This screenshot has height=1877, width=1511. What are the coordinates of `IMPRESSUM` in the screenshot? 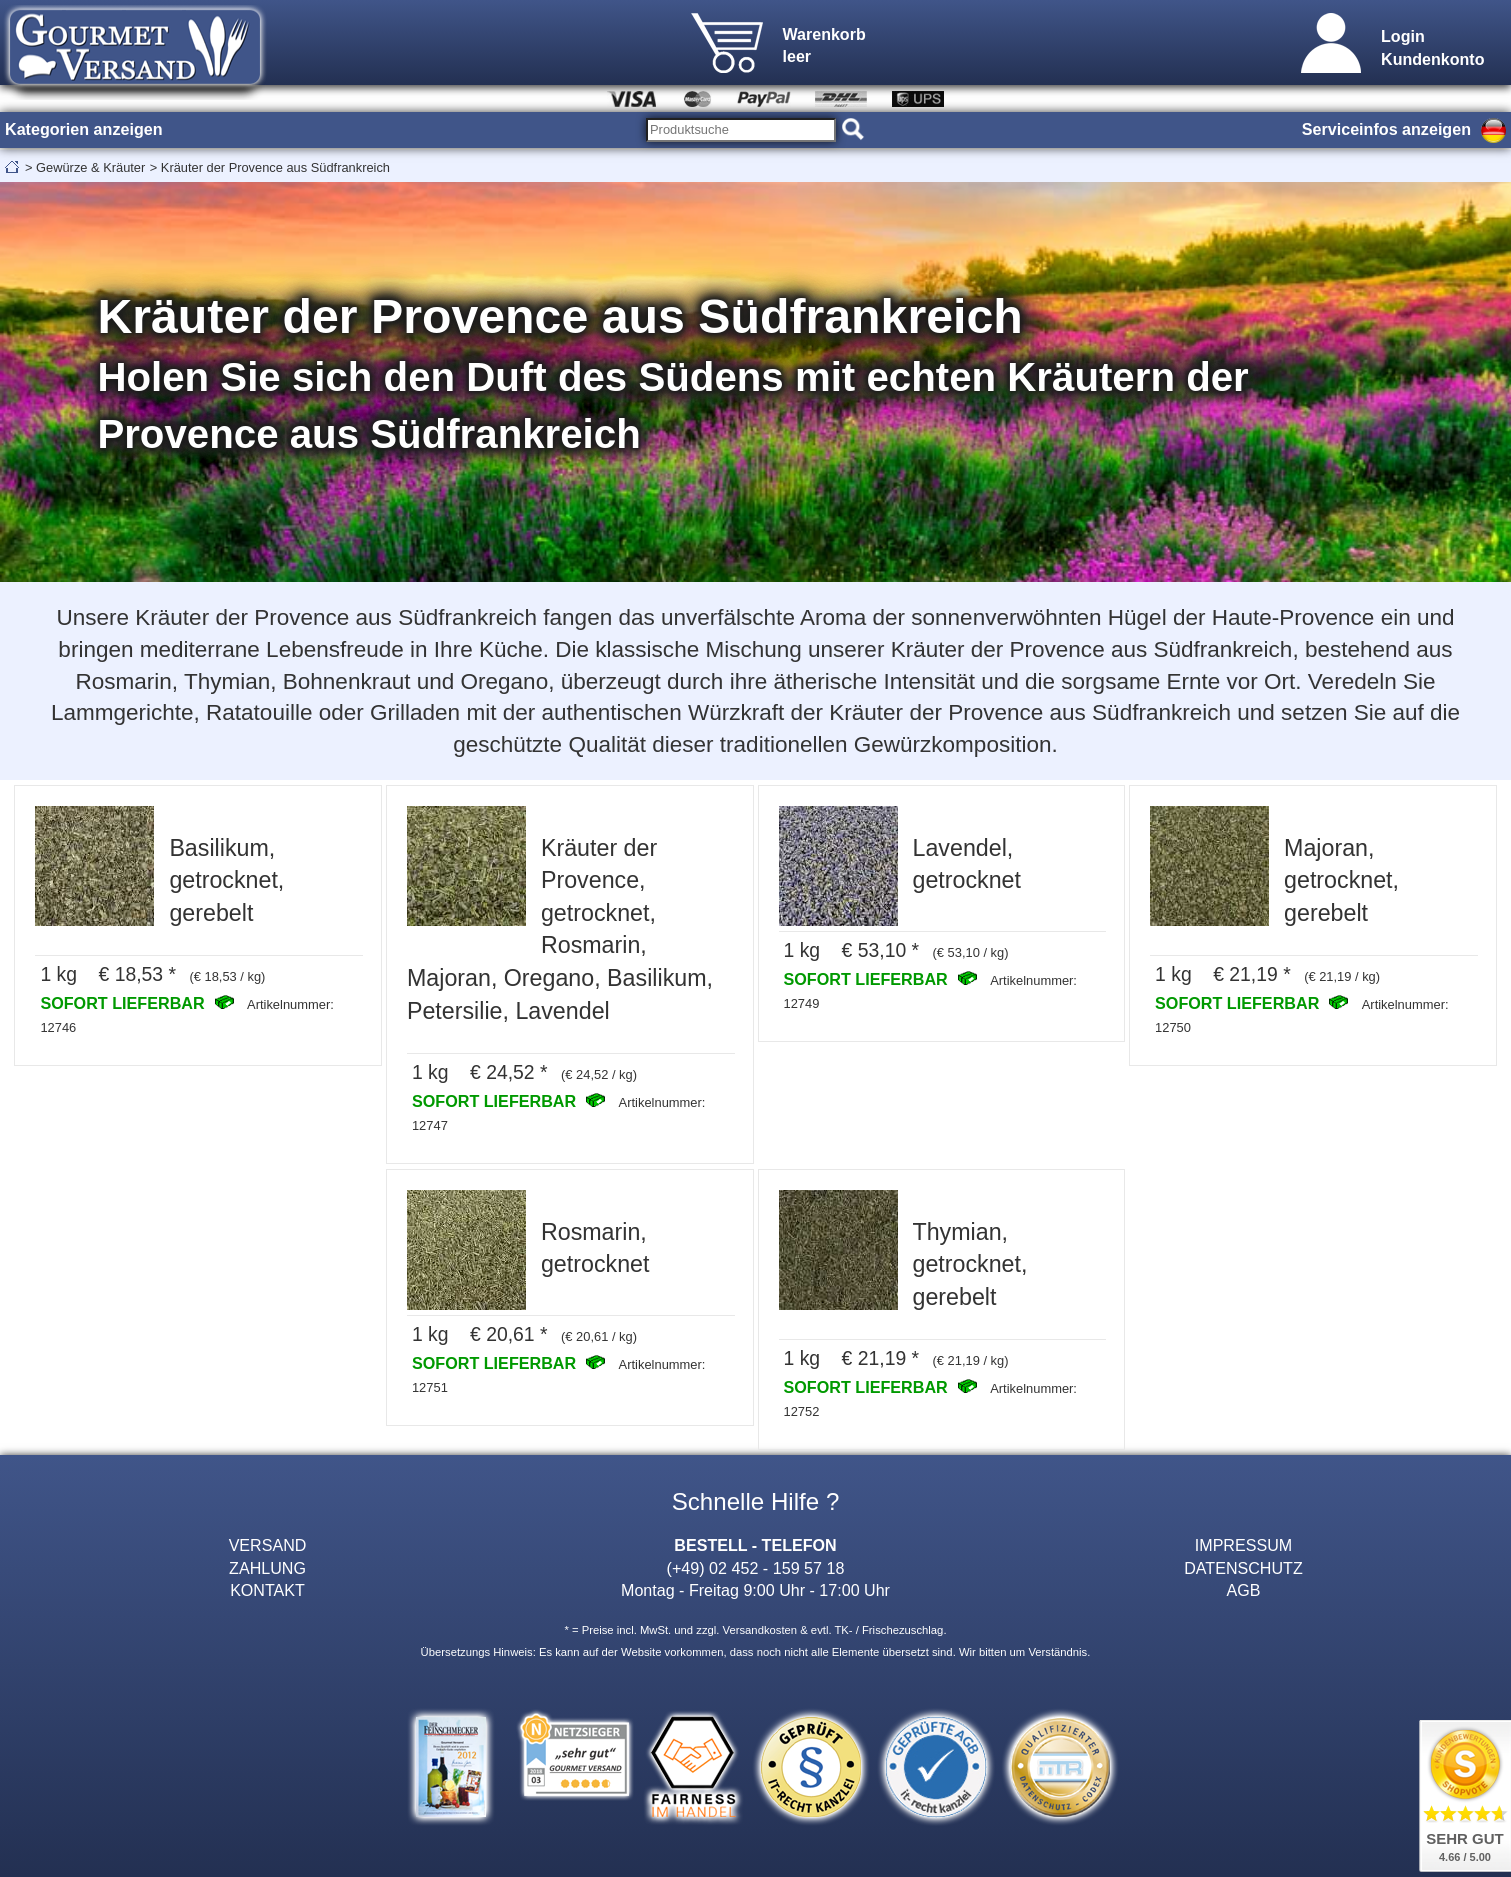 It's located at (1243, 1545).